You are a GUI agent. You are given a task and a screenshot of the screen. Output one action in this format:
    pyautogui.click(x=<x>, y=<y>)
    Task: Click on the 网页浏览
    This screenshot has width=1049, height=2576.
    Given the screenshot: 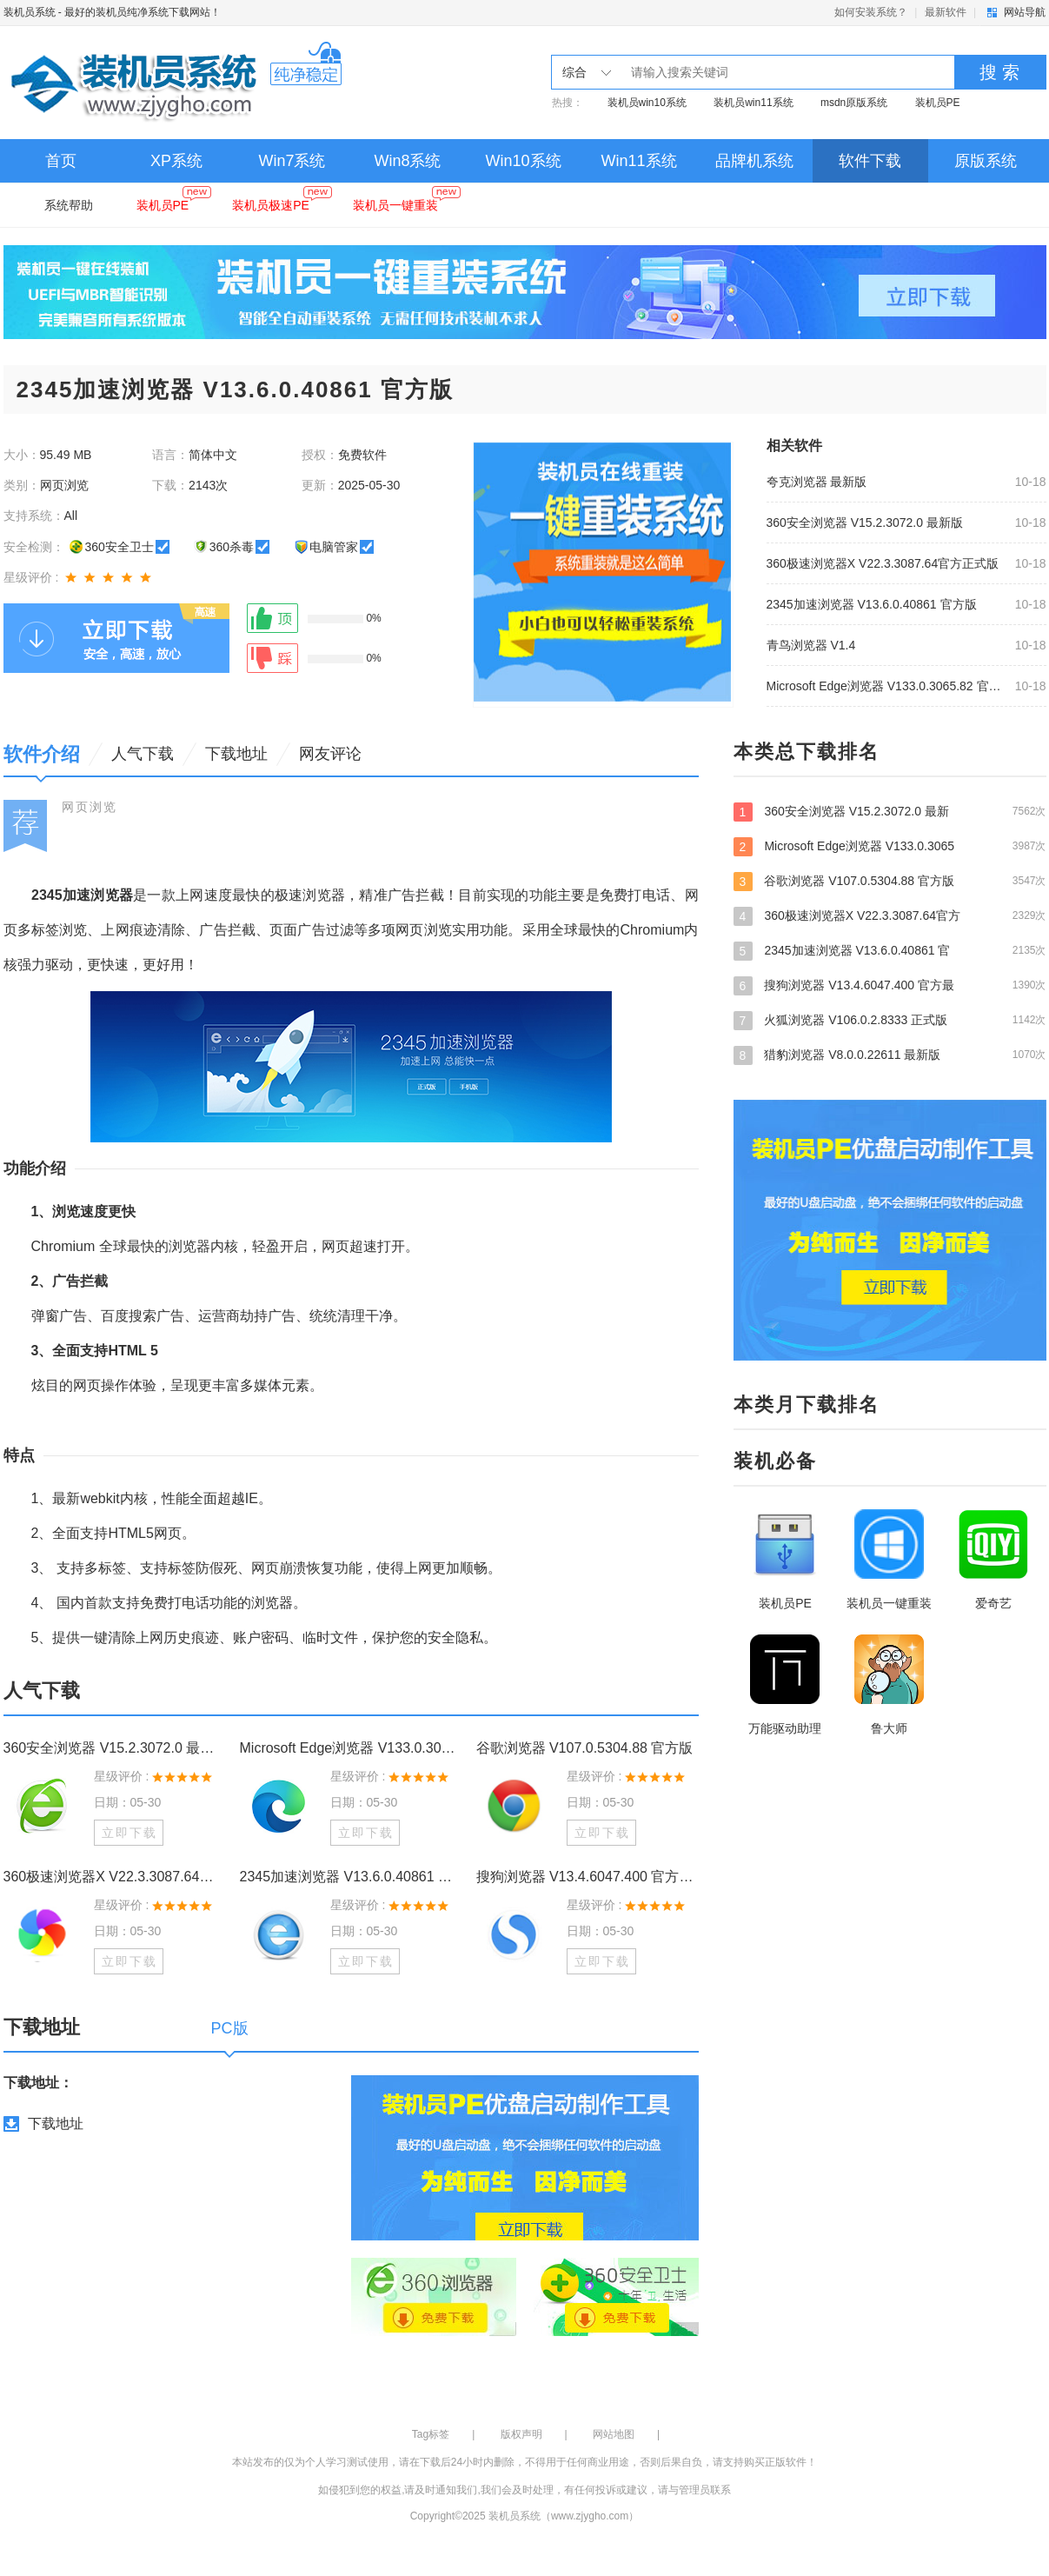 What is the action you would take?
    pyautogui.click(x=89, y=807)
    